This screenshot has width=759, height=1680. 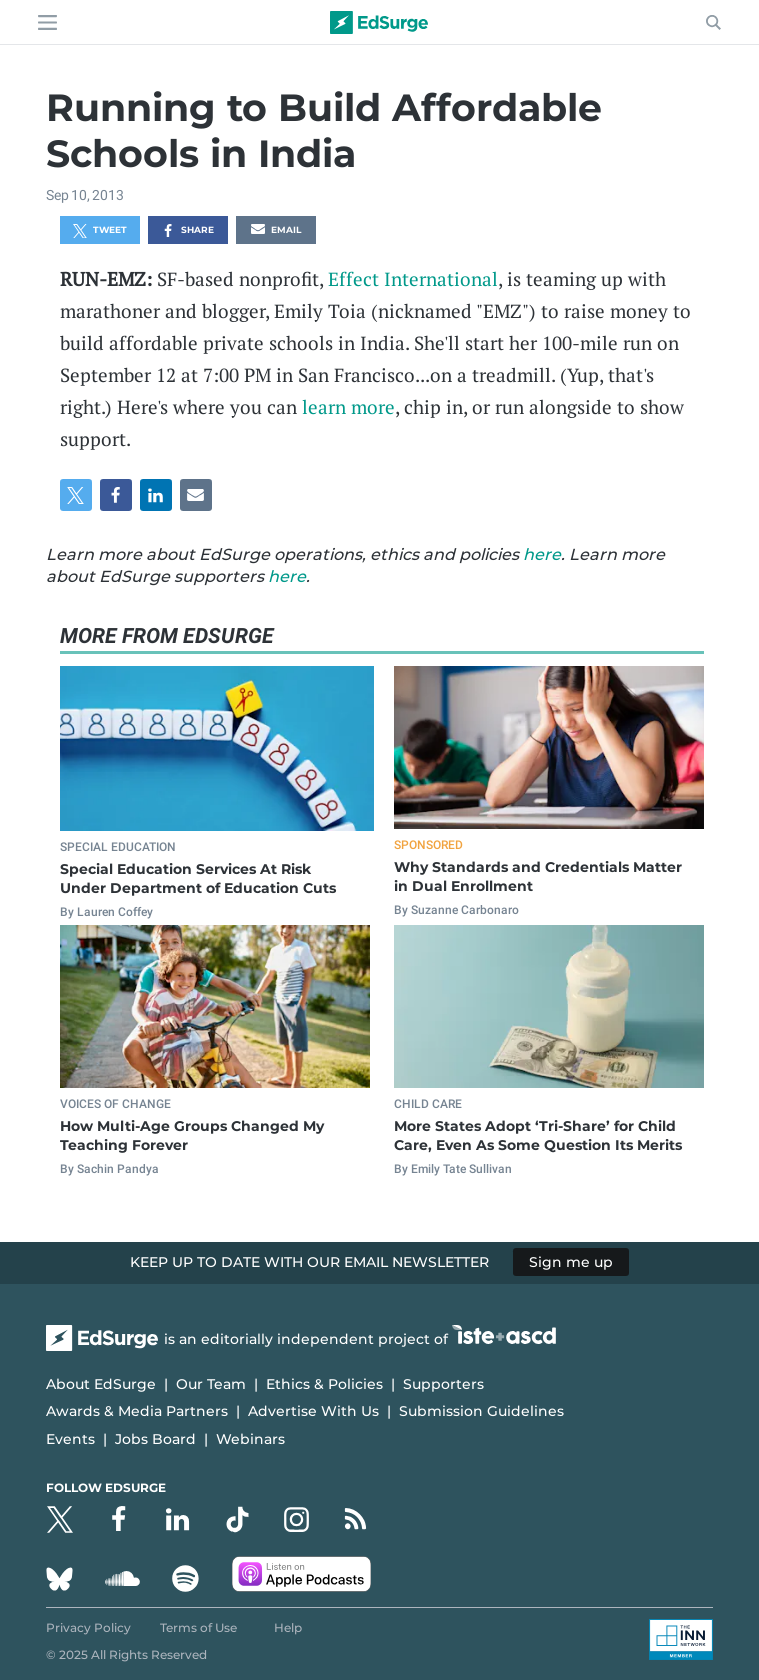 I want to click on Awards & Media Partners, so click(x=137, y=1411).